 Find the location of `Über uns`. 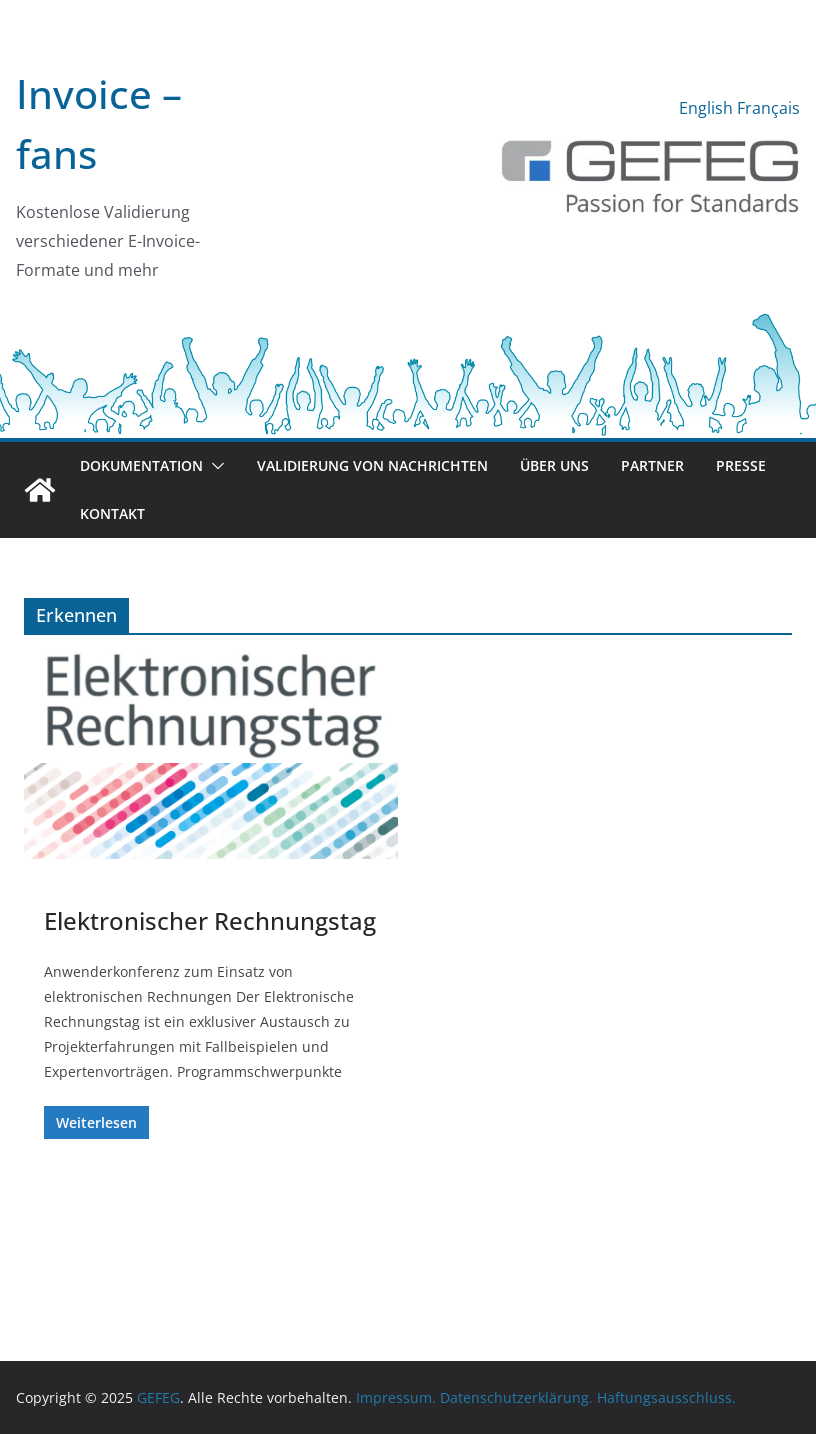

Über uns is located at coordinates (554, 465).